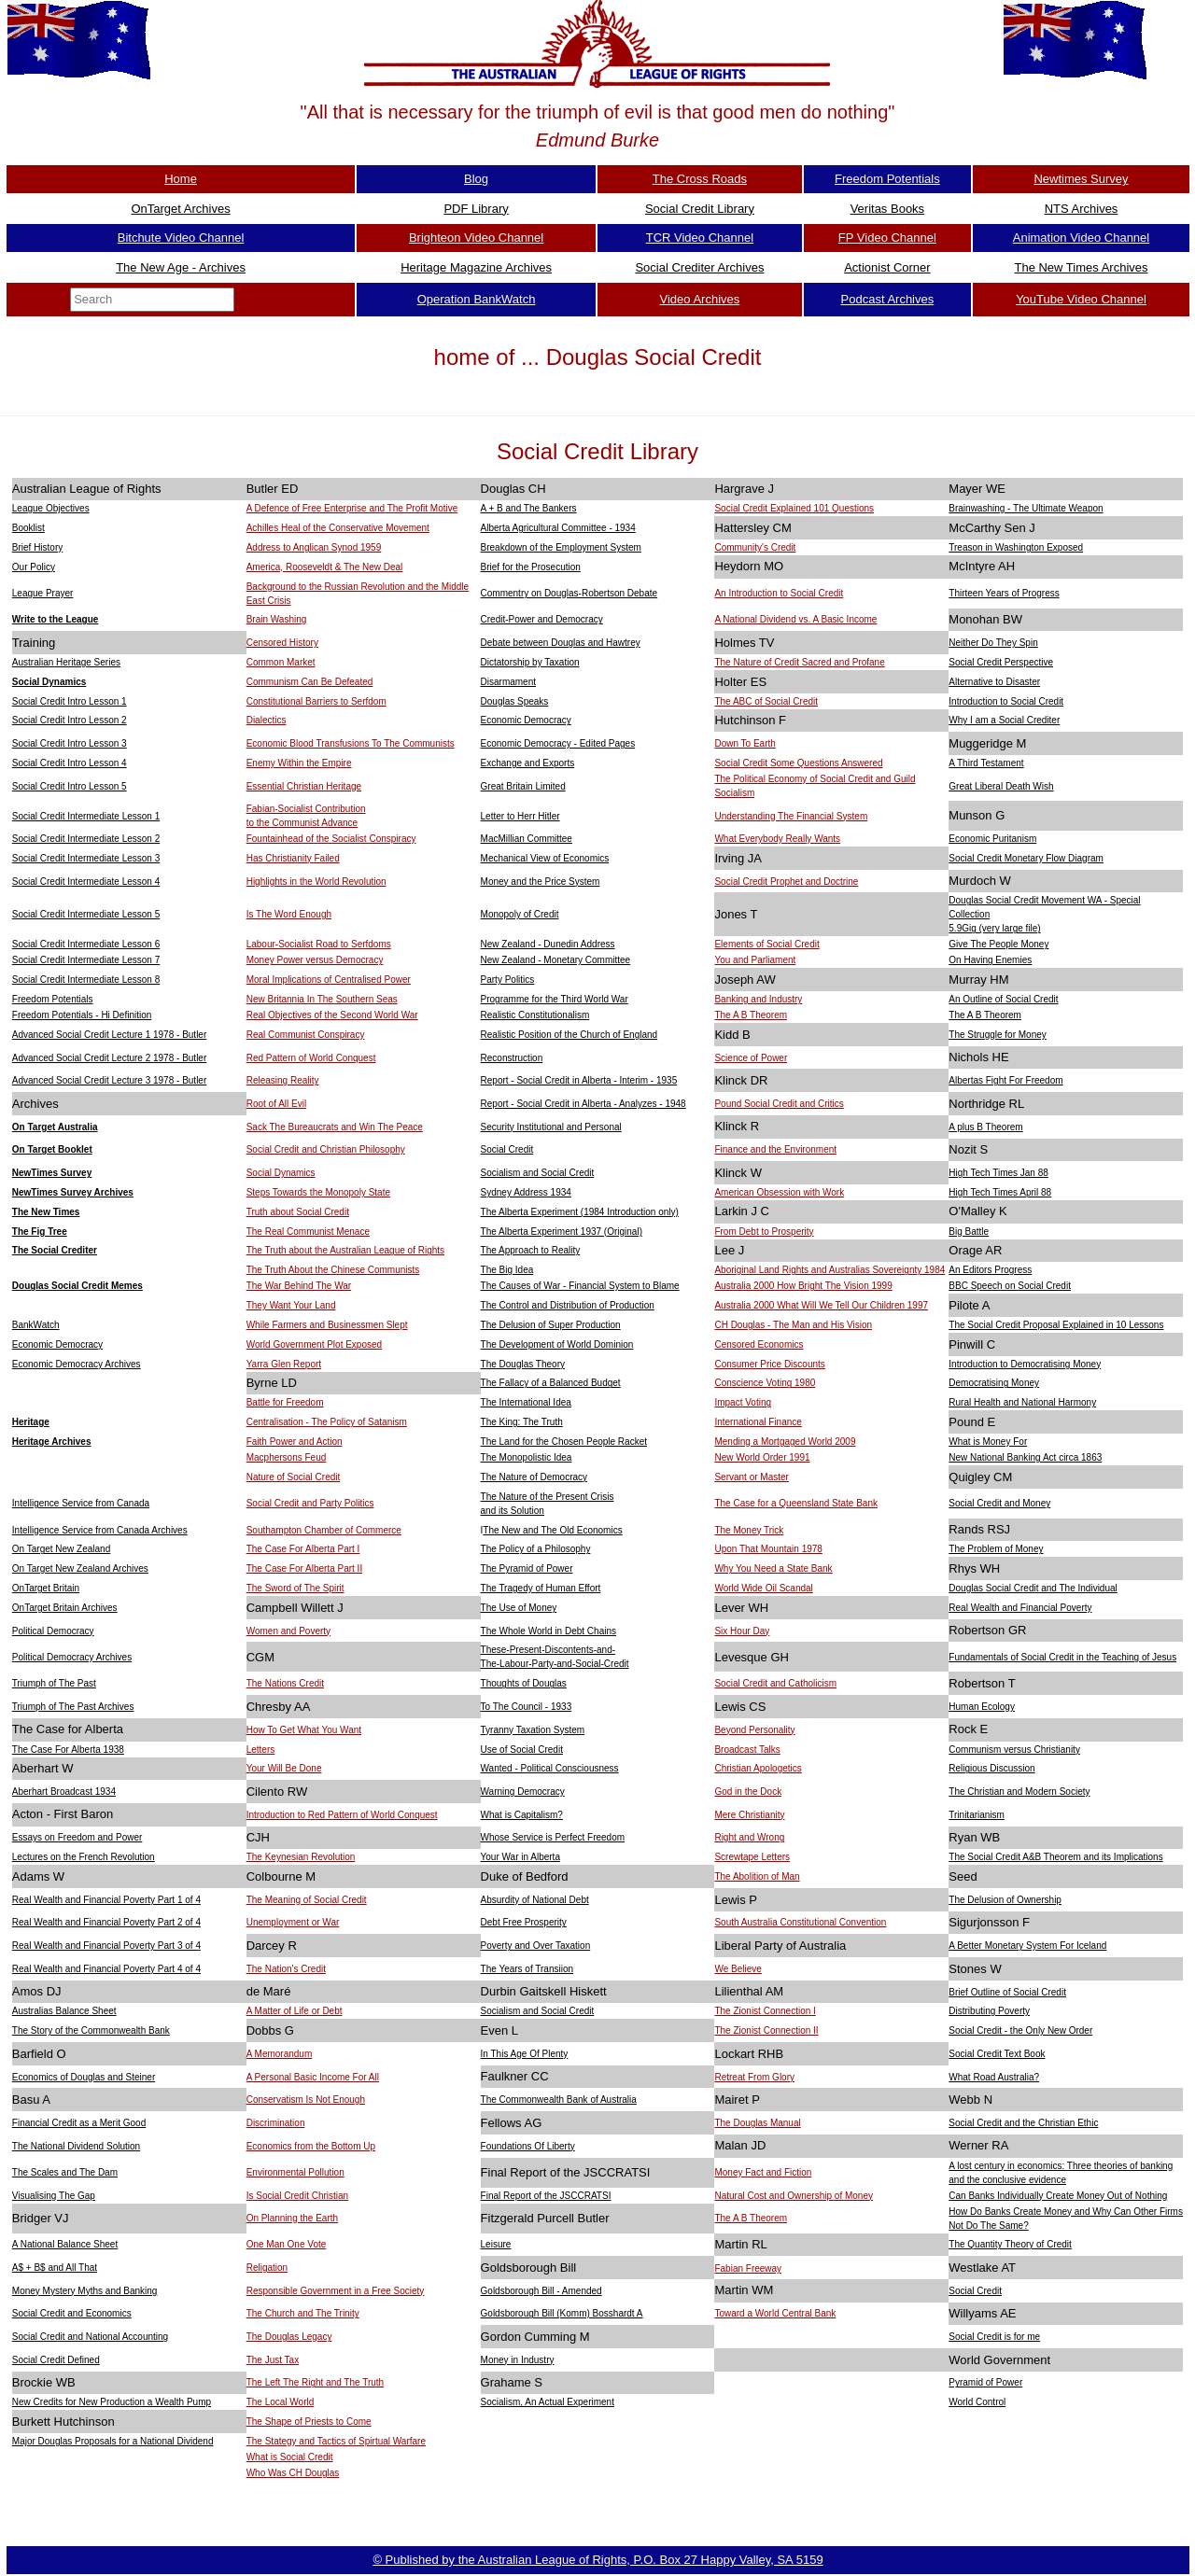  Describe the element at coordinates (284, 1768) in the screenshot. I see `Your Will Be Done` at that location.